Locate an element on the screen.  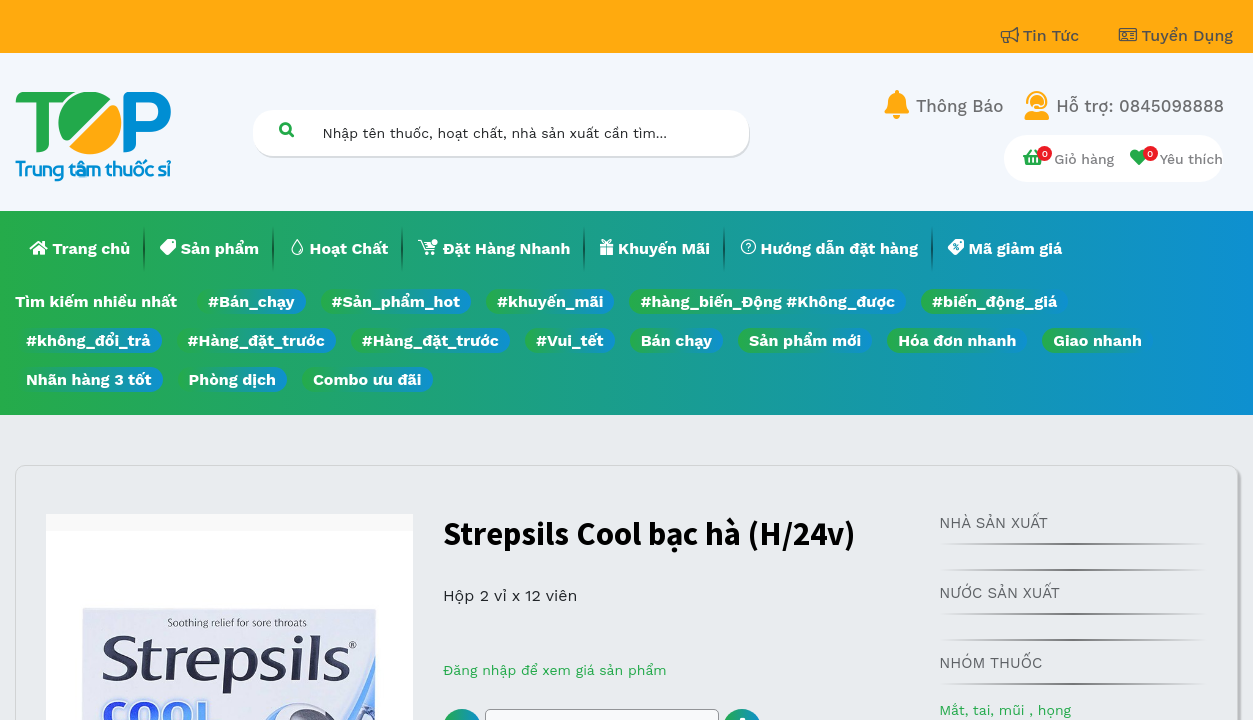
Combo ưu đãi is located at coordinates (367, 379).